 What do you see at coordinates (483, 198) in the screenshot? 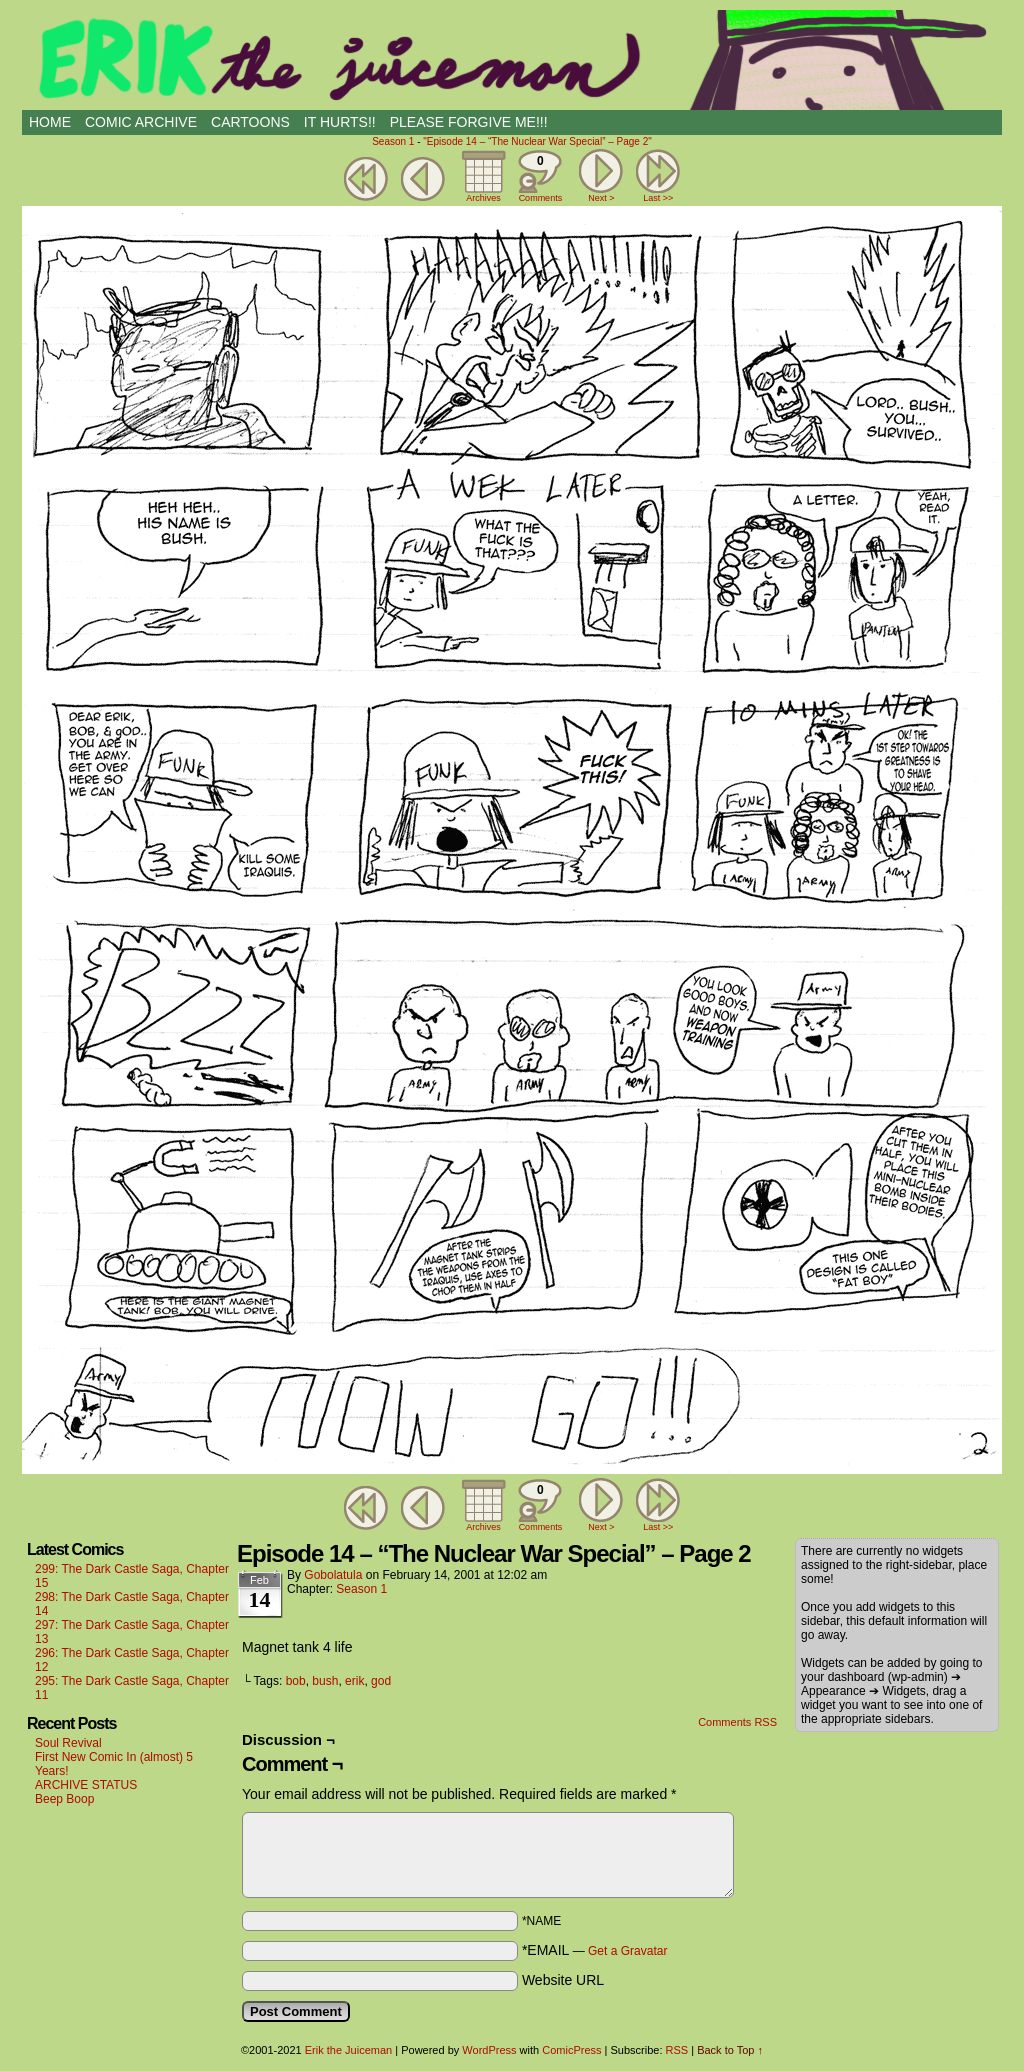
I see `Archives` at bounding box center [483, 198].